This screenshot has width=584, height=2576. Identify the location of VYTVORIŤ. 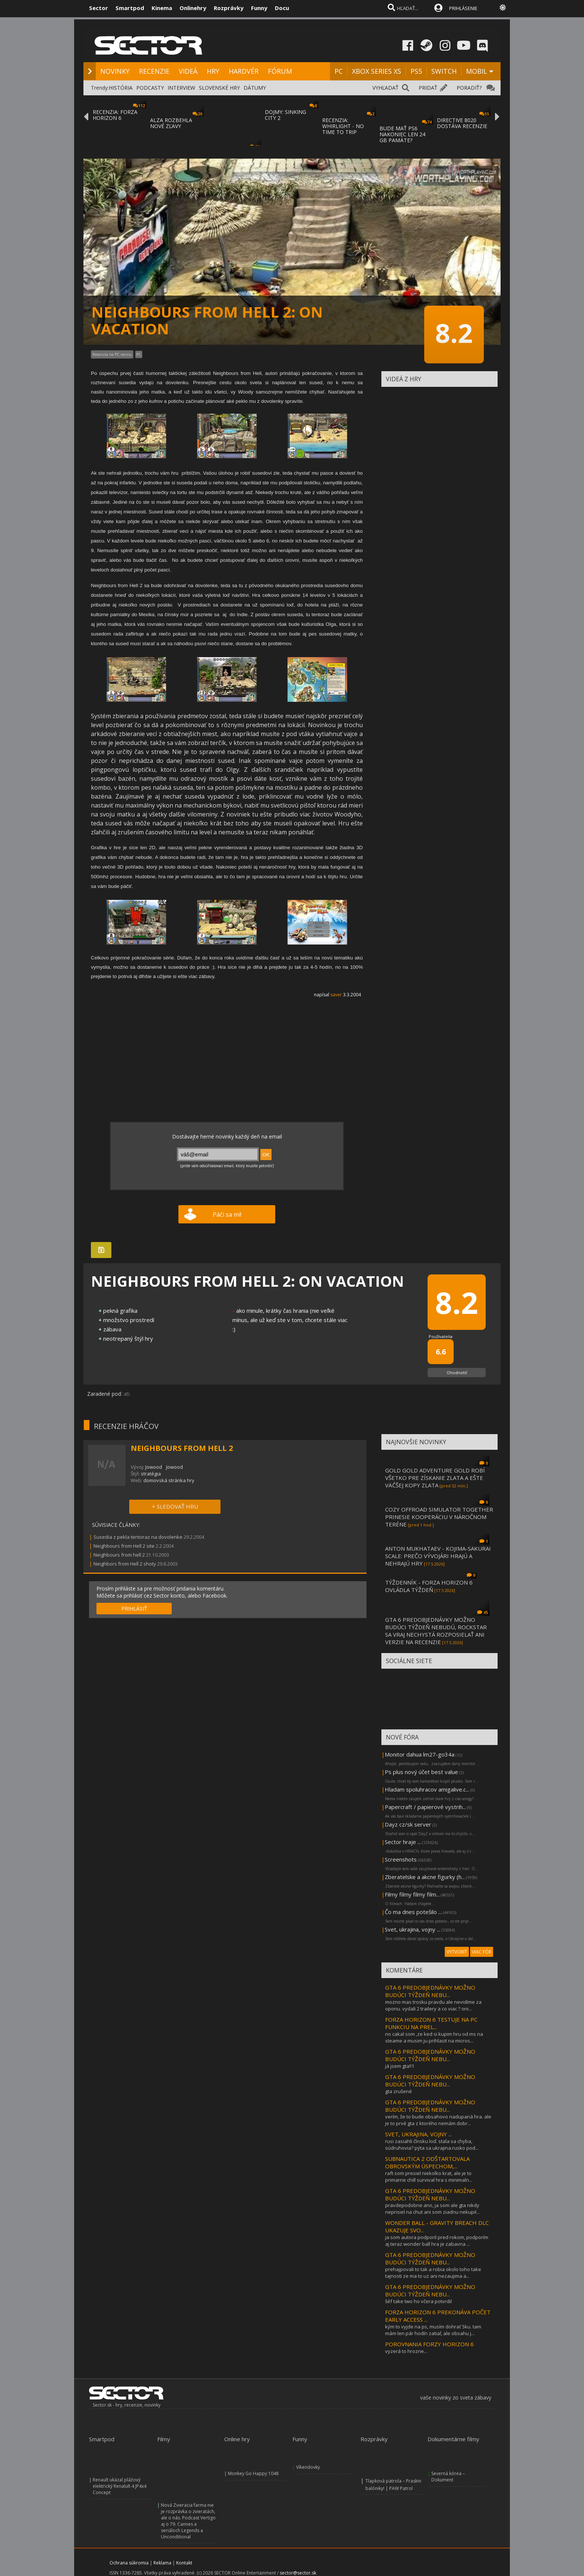
(457, 1952).